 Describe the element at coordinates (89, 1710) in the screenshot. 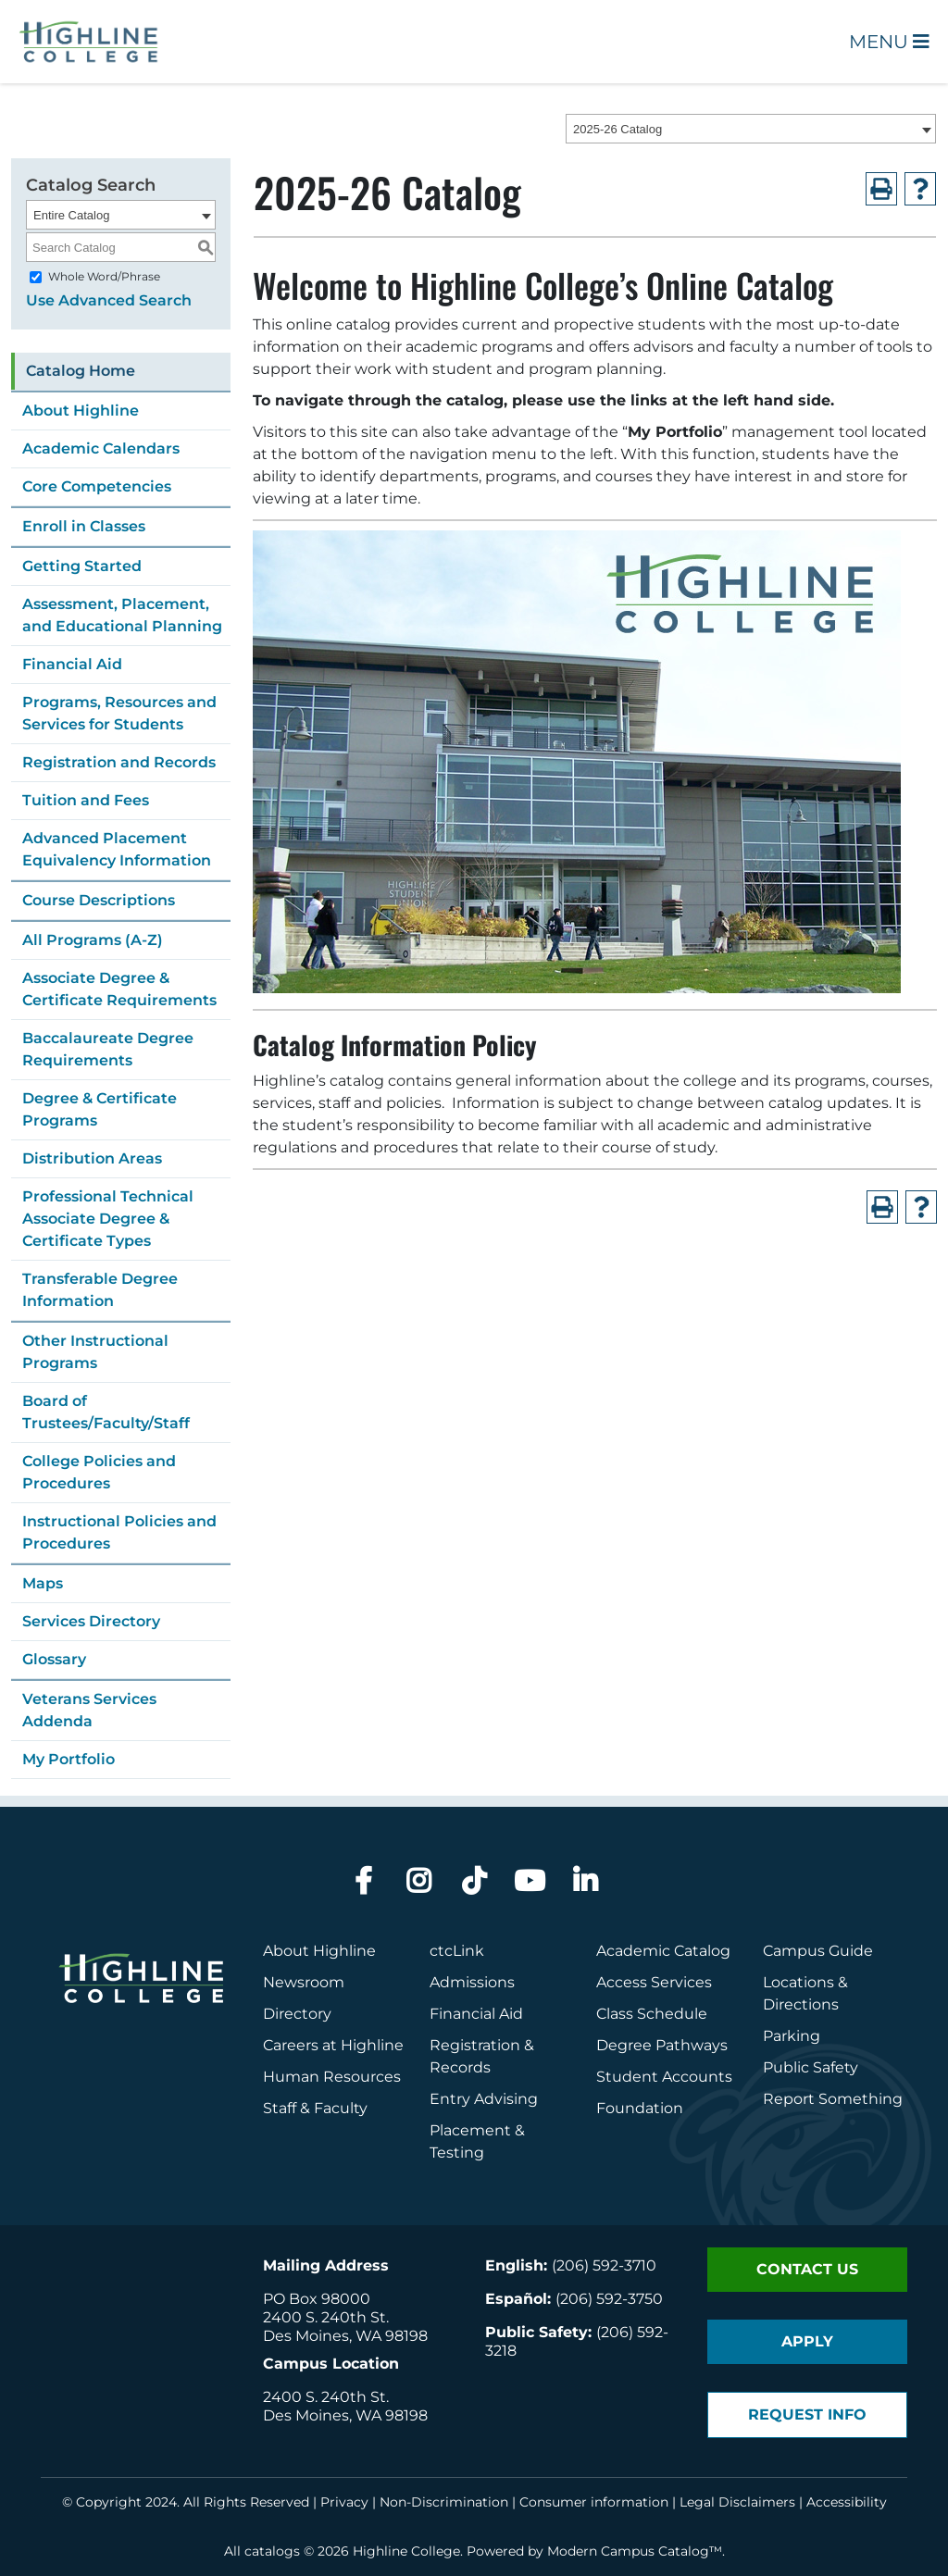

I see `Veterans Services Addenda` at that location.